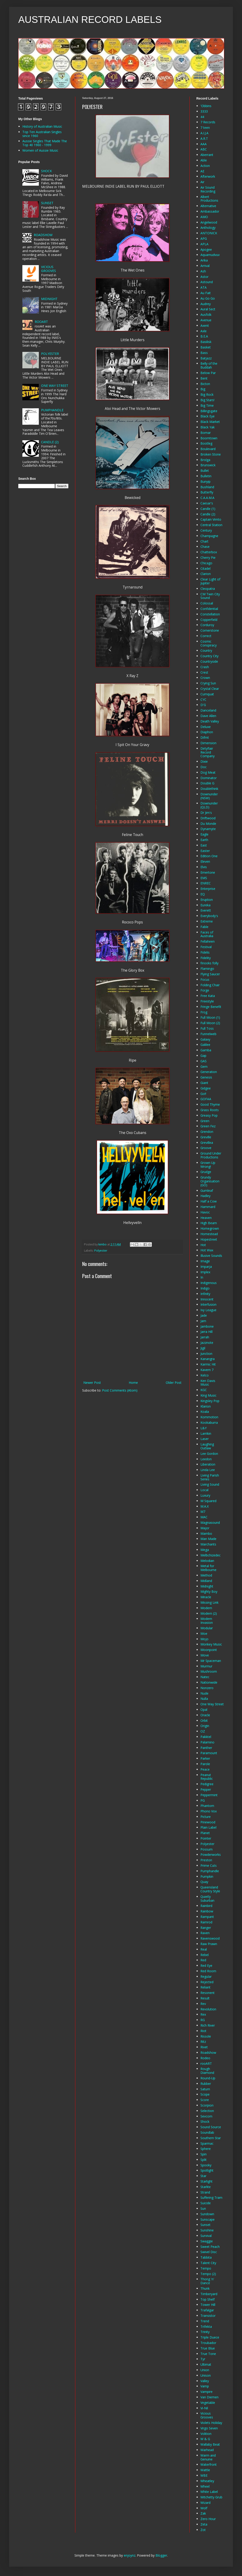  I want to click on Vegetable, so click(207, 2402).